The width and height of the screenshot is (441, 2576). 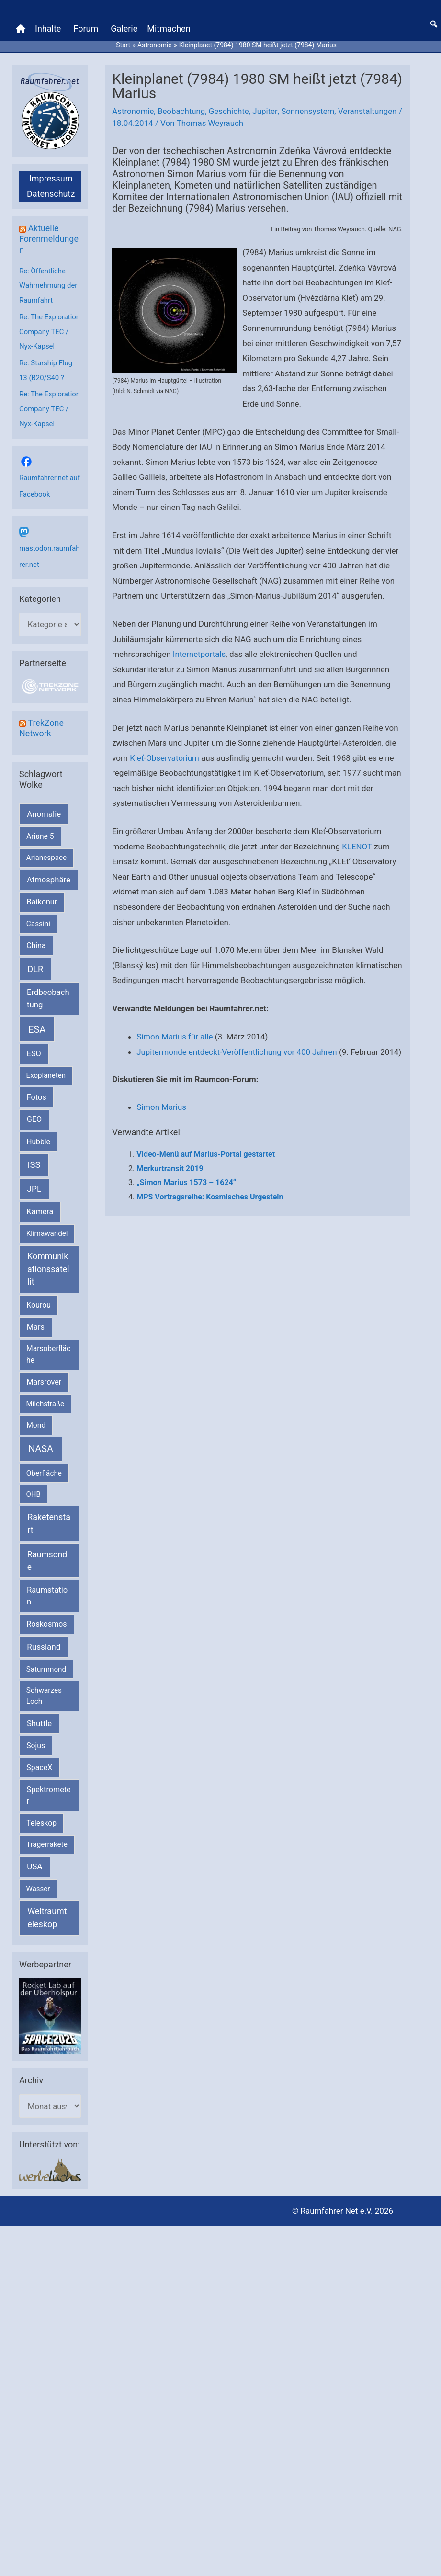 I want to click on MPS Vortragsreihe: Kosmisches Urgestein, so click(x=209, y=1210).